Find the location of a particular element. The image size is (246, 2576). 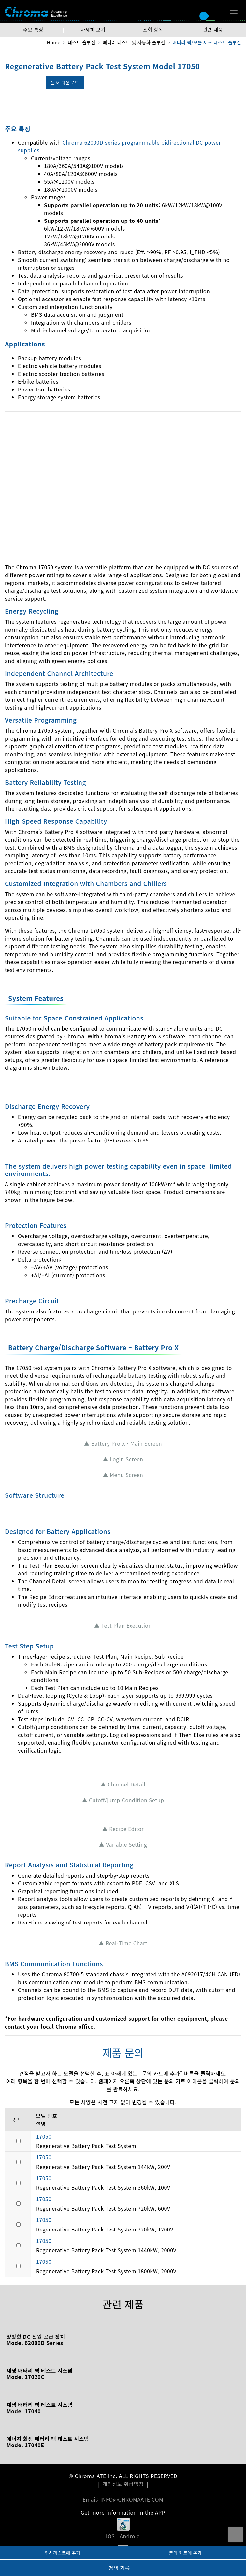

Email: INFO@CHROMAATE.COM is located at coordinates (122, 2499).